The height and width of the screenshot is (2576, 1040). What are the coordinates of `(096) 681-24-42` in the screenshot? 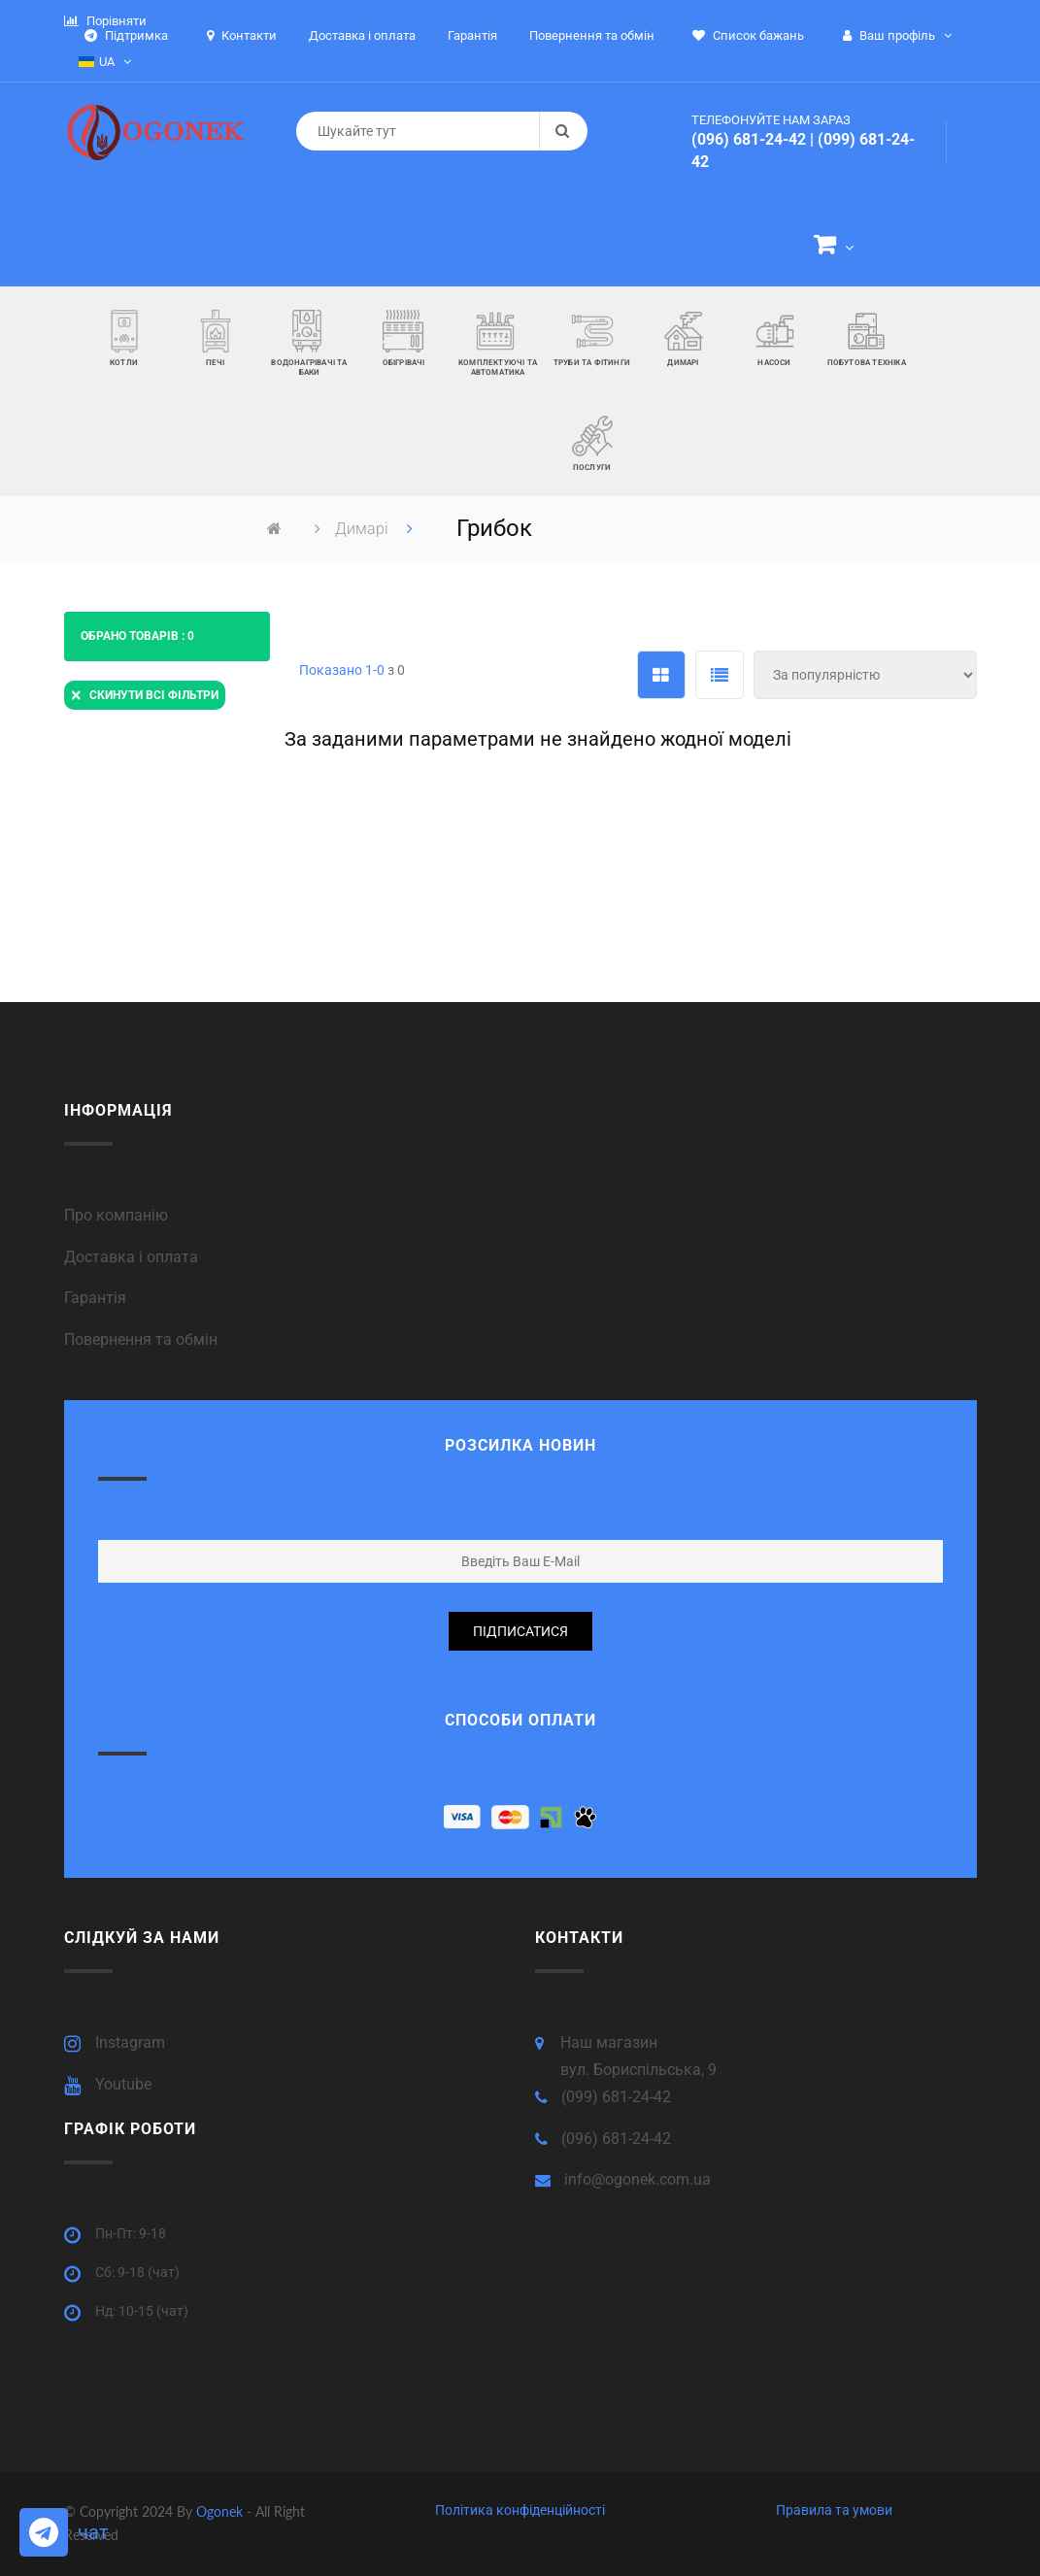 It's located at (748, 139).